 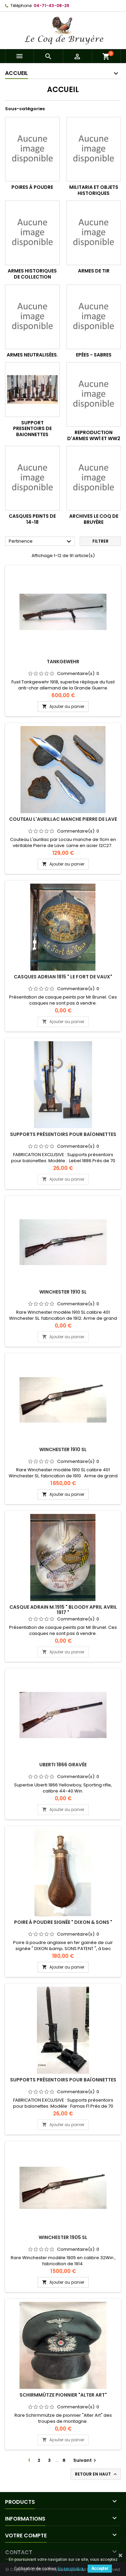 I want to click on Armes de tir, so click(x=94, y=270).